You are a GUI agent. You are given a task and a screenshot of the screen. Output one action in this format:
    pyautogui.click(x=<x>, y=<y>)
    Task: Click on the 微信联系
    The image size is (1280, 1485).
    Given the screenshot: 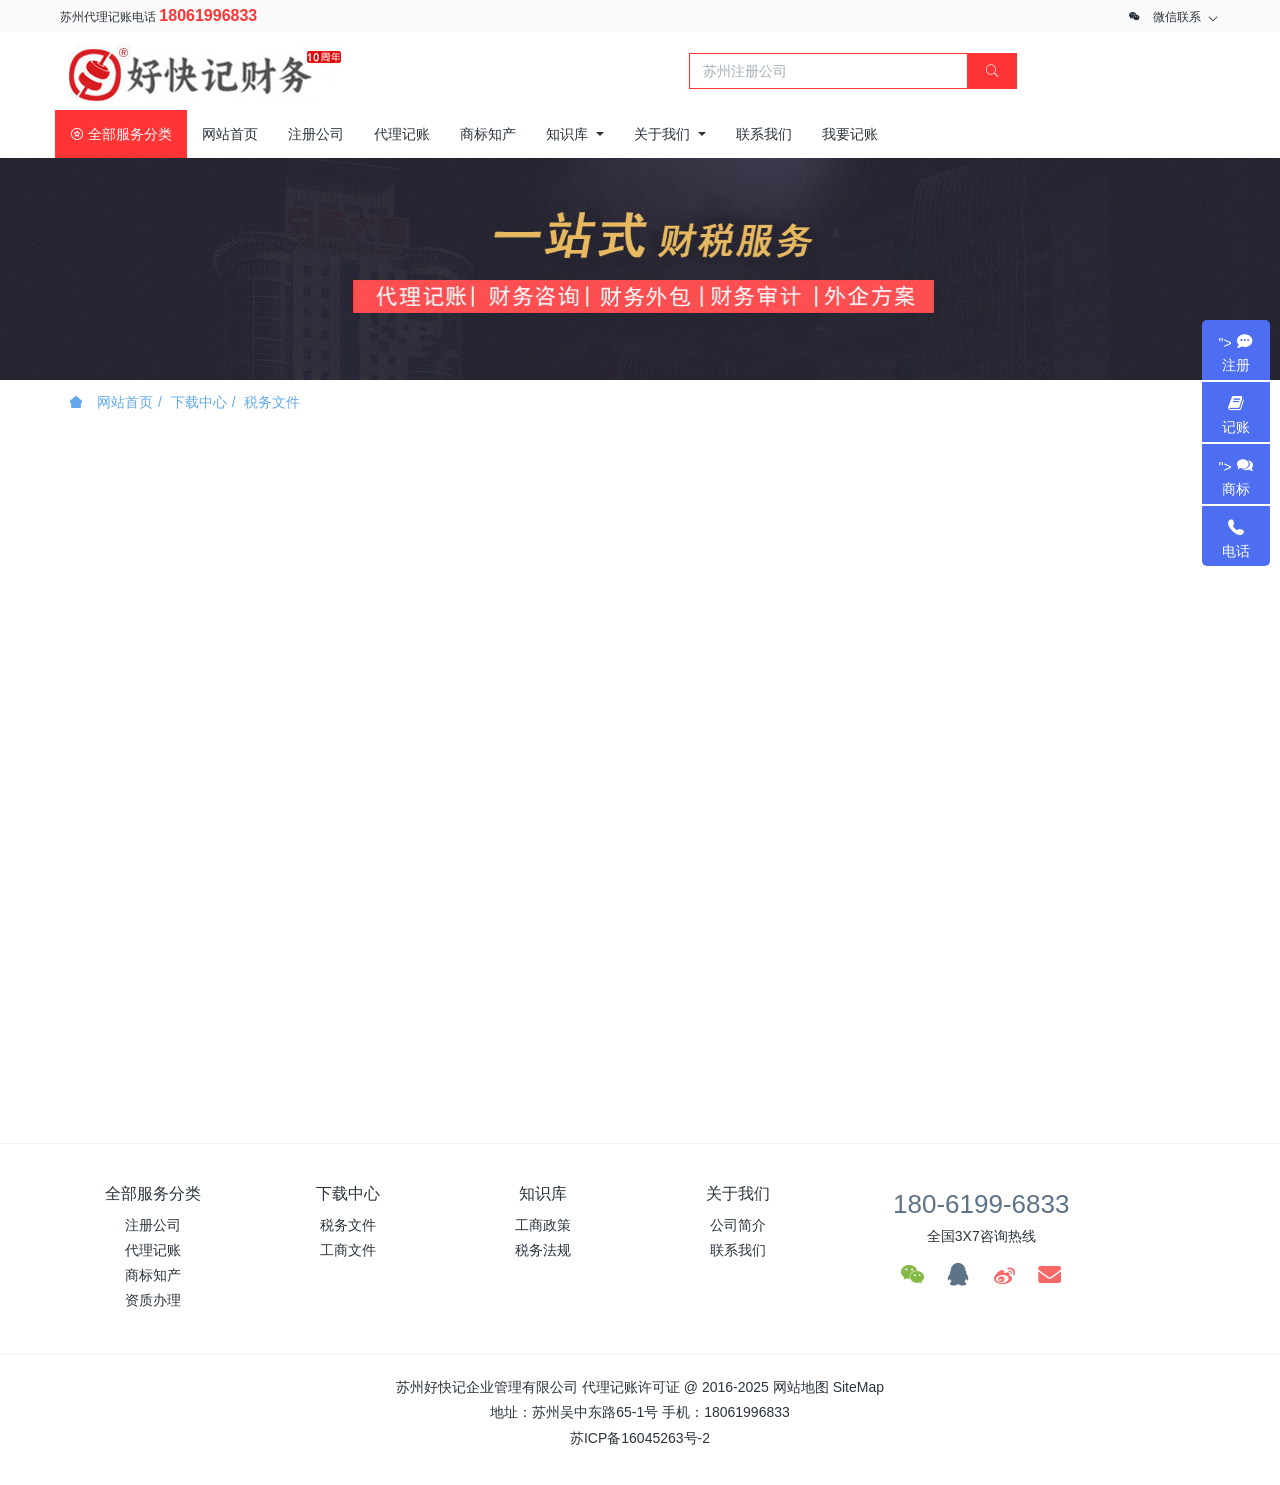 What is the action you would take?
    pyautogui.click(x=1177, y=17)
    